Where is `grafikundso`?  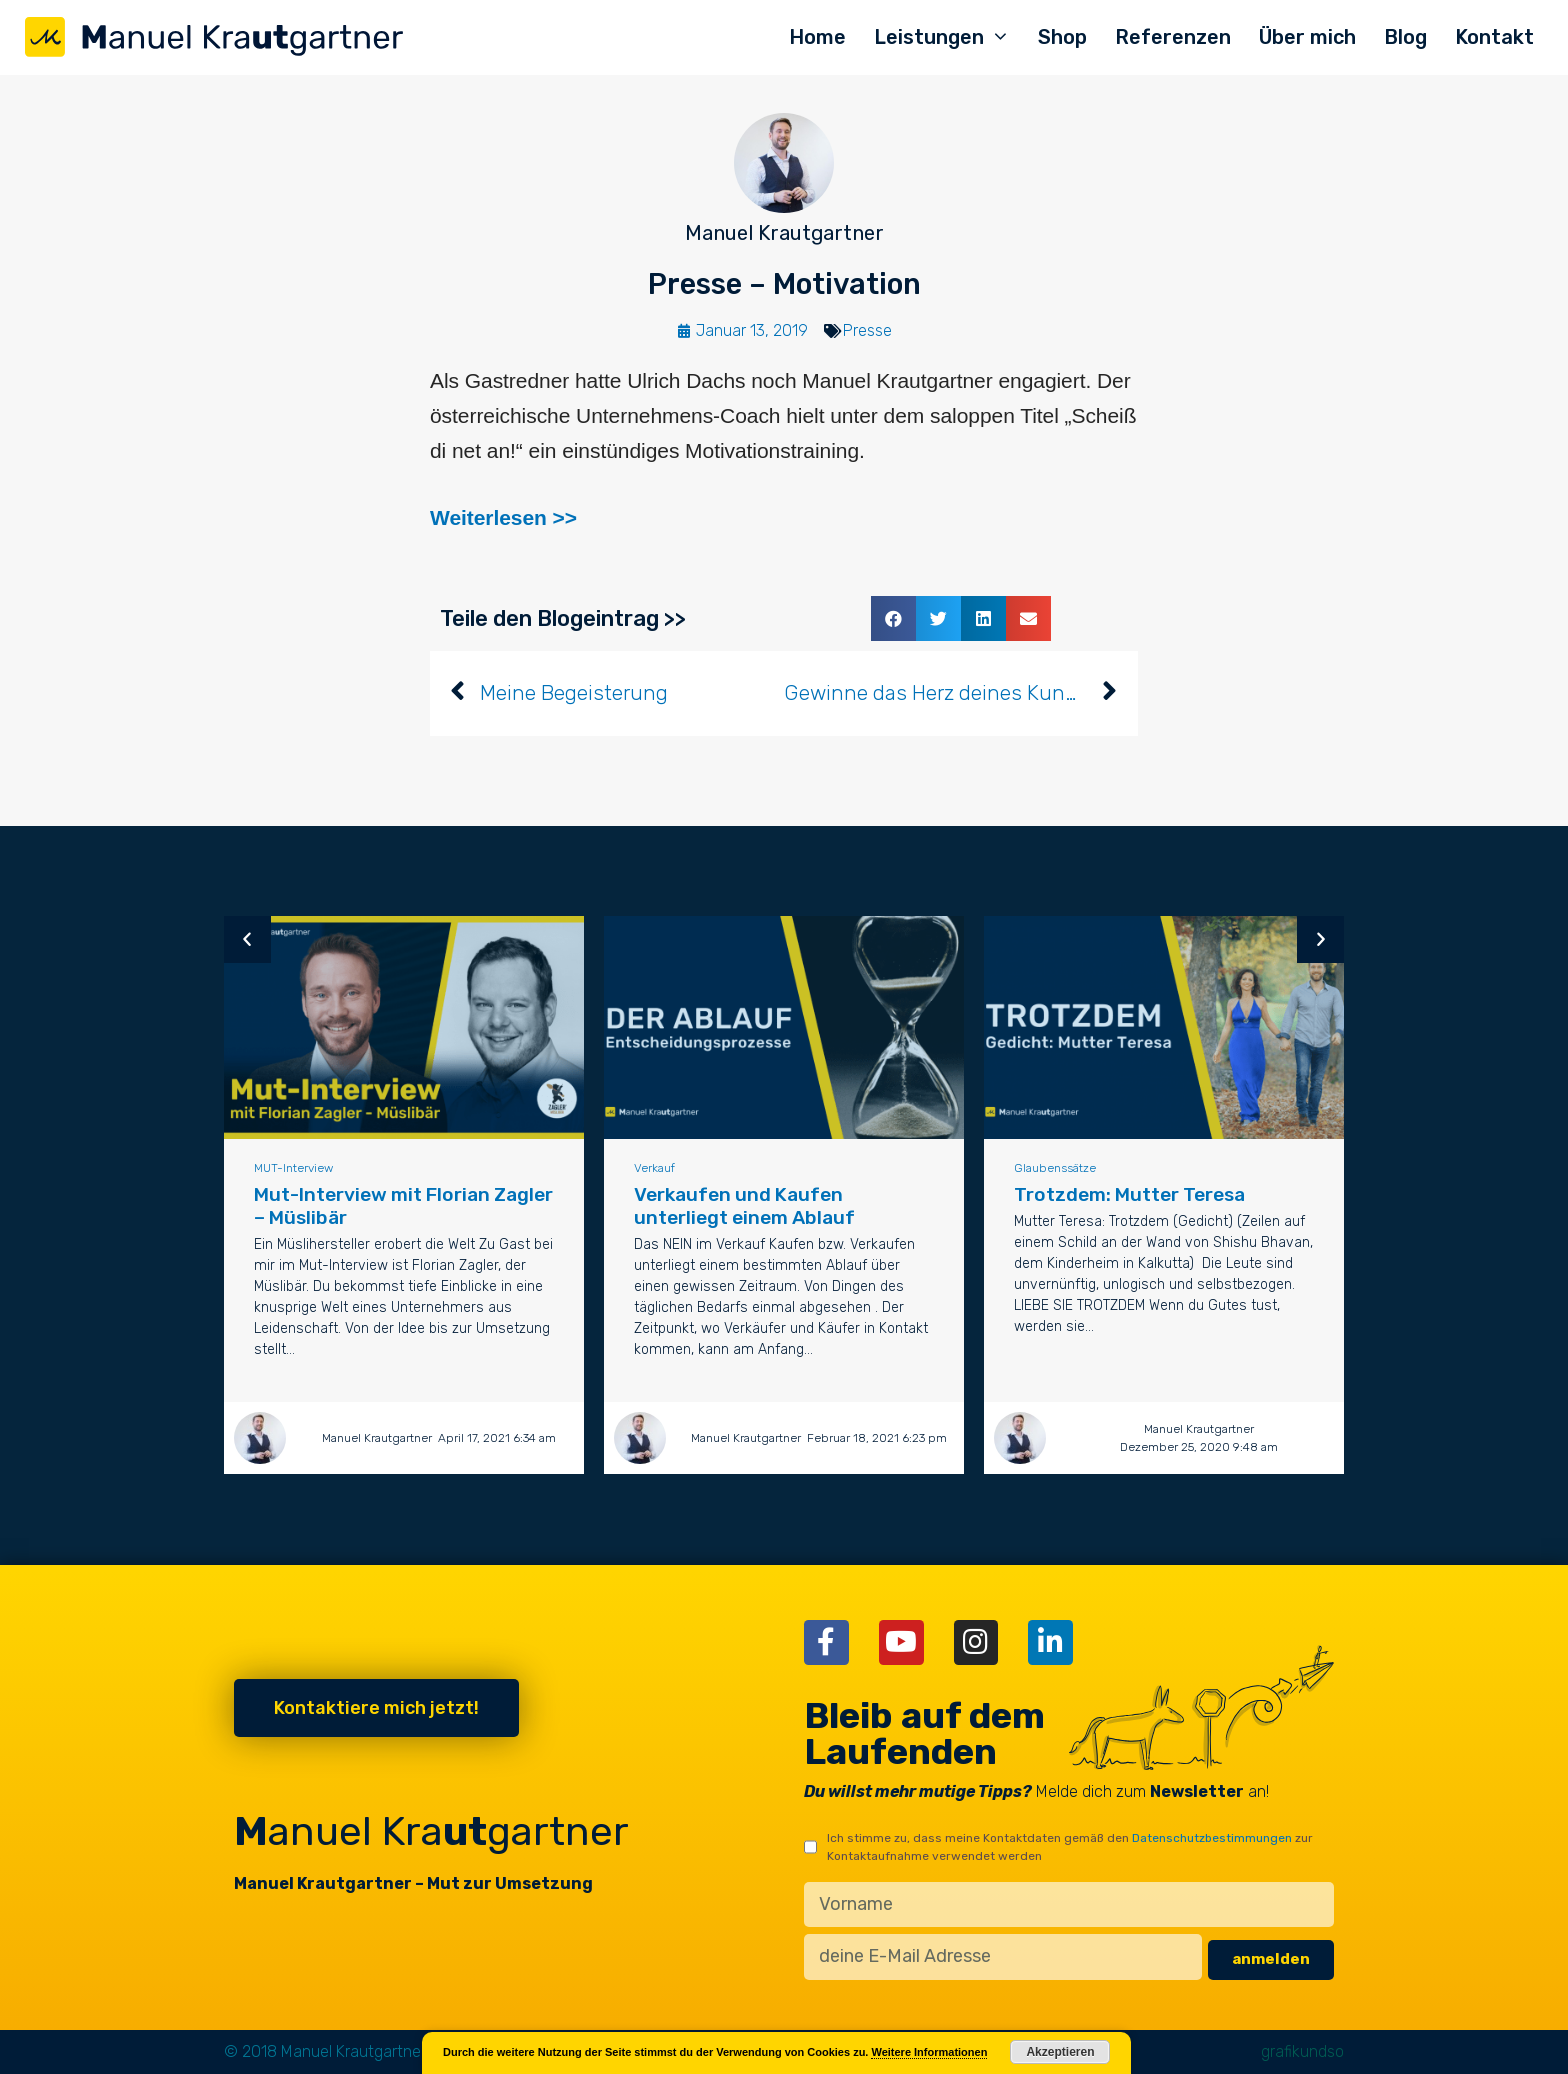
grafikundso is located at coordinates (1302, 2051).